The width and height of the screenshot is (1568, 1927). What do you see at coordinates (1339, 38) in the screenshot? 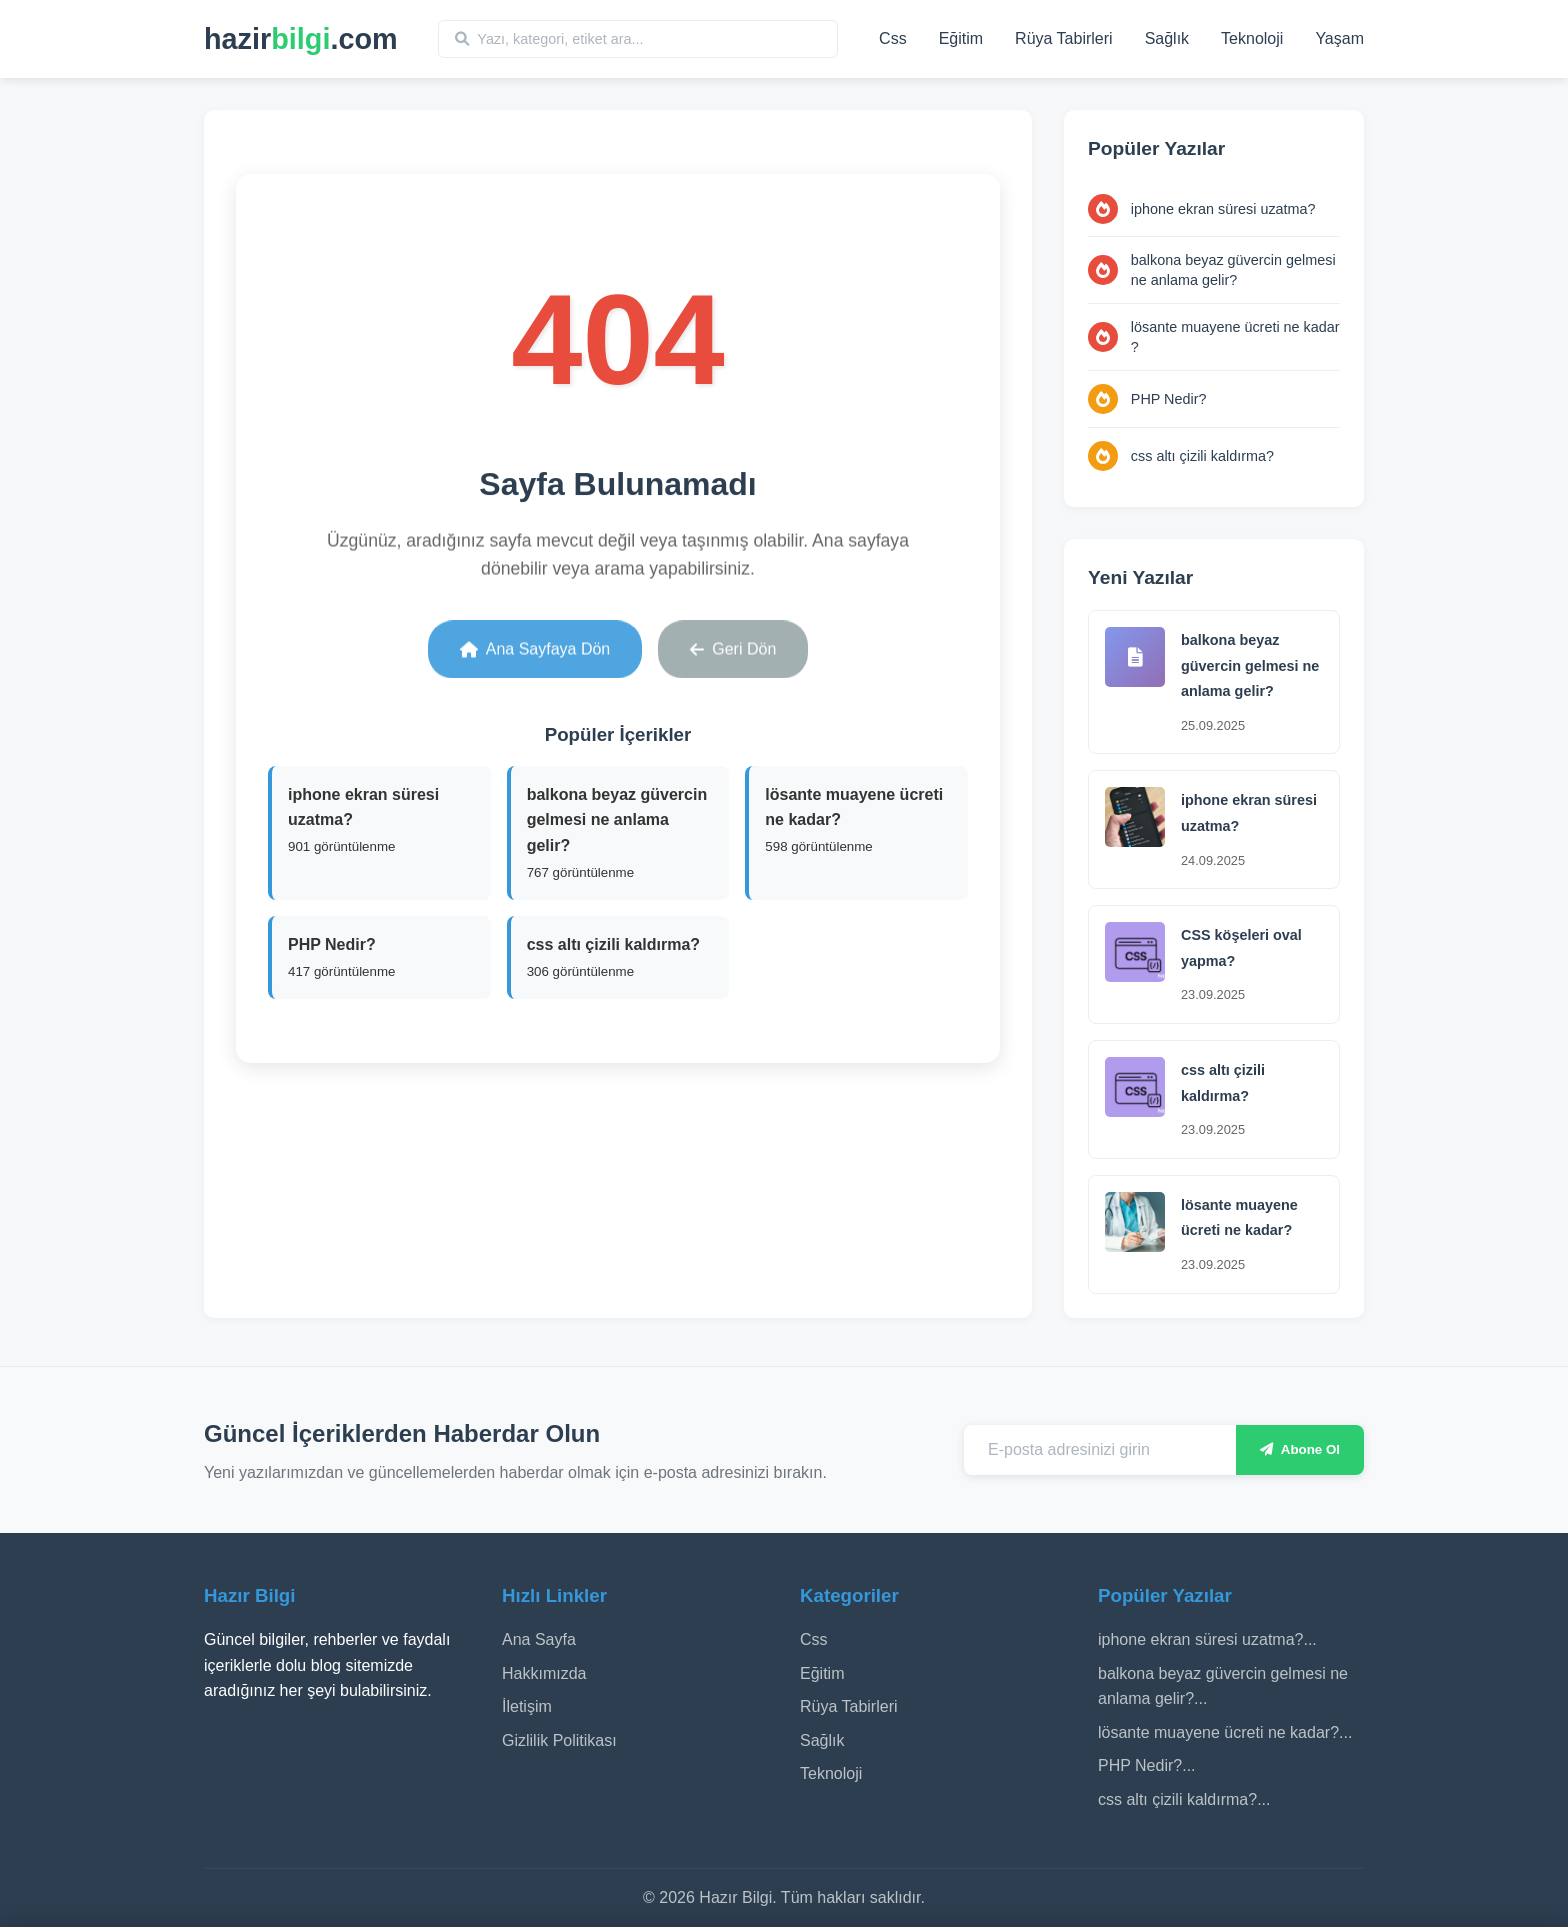
I see `Yaşam` at bounding box center [1339, 38].